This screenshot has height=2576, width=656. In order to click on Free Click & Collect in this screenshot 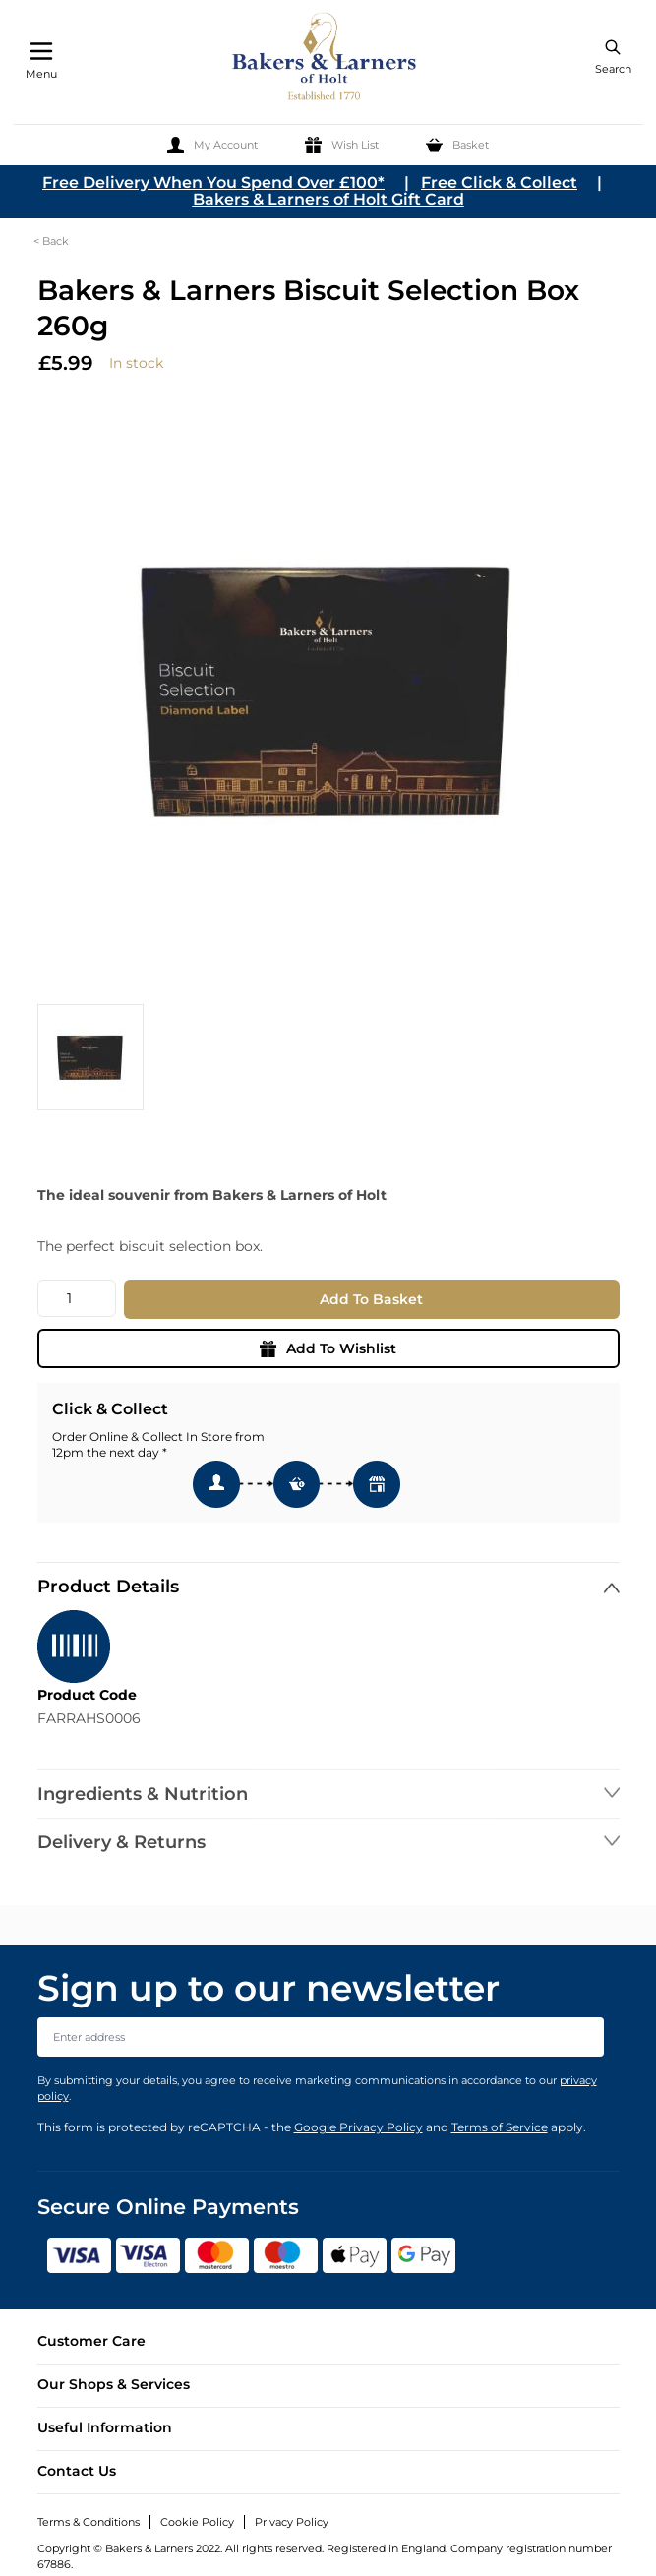, I will do `click(499, 182)`.